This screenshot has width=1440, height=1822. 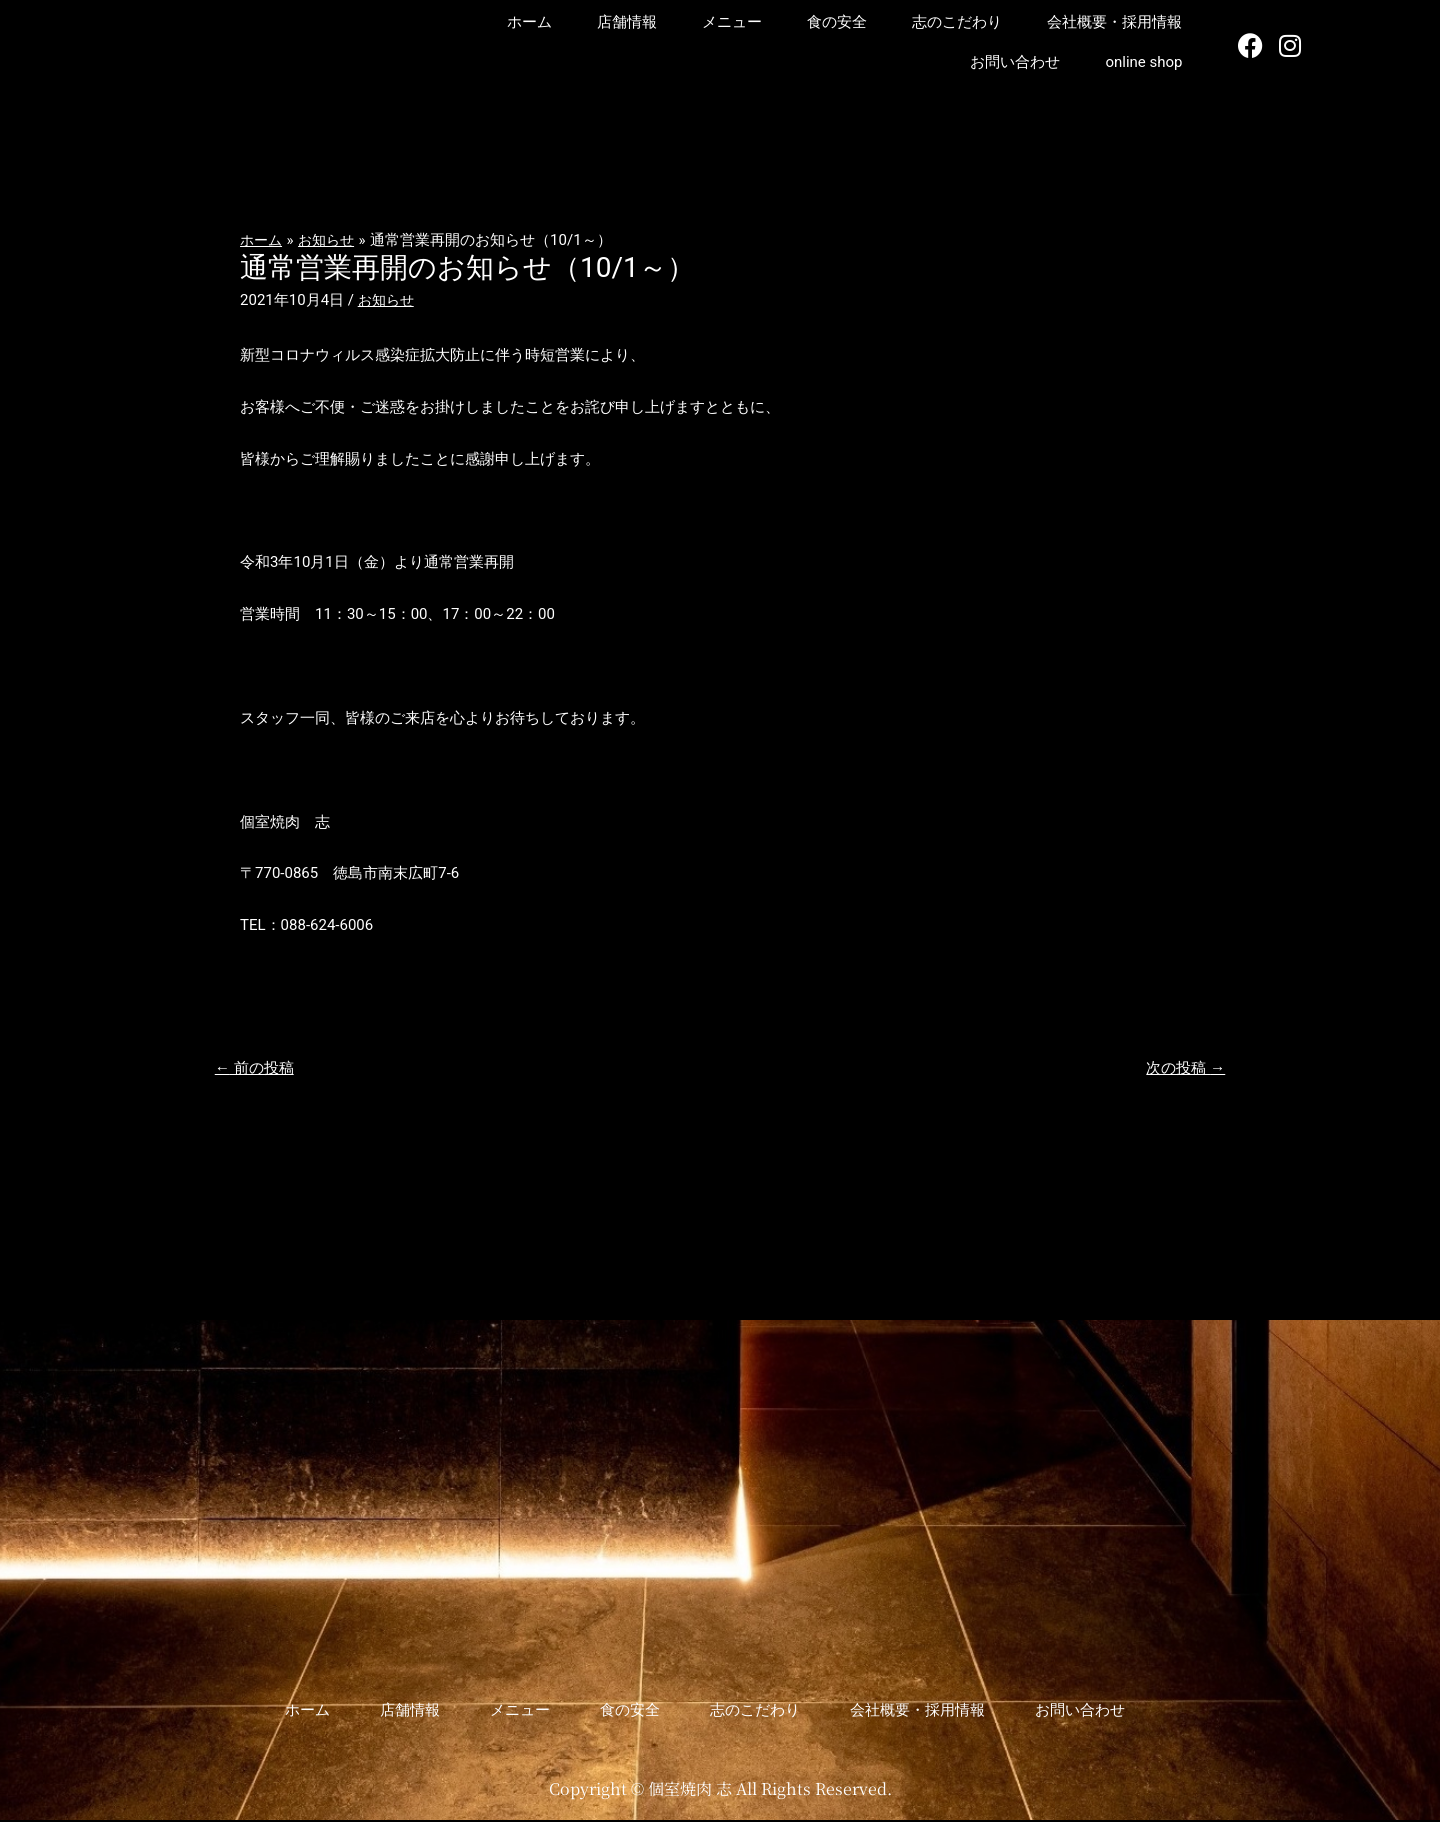 I want to click on 次の投稿, so click(x=1182, y=1068).